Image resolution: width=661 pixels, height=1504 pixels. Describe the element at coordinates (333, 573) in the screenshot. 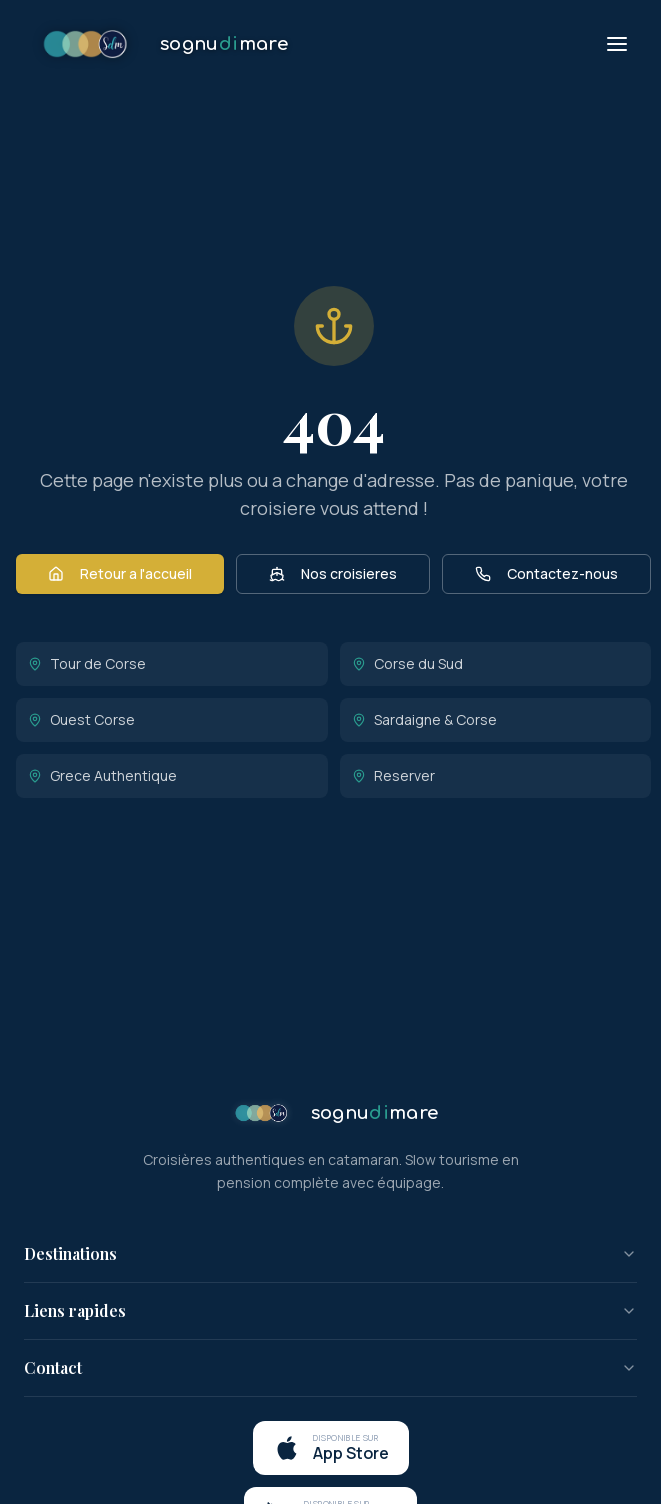

I see `Nos croisieres` at that location.